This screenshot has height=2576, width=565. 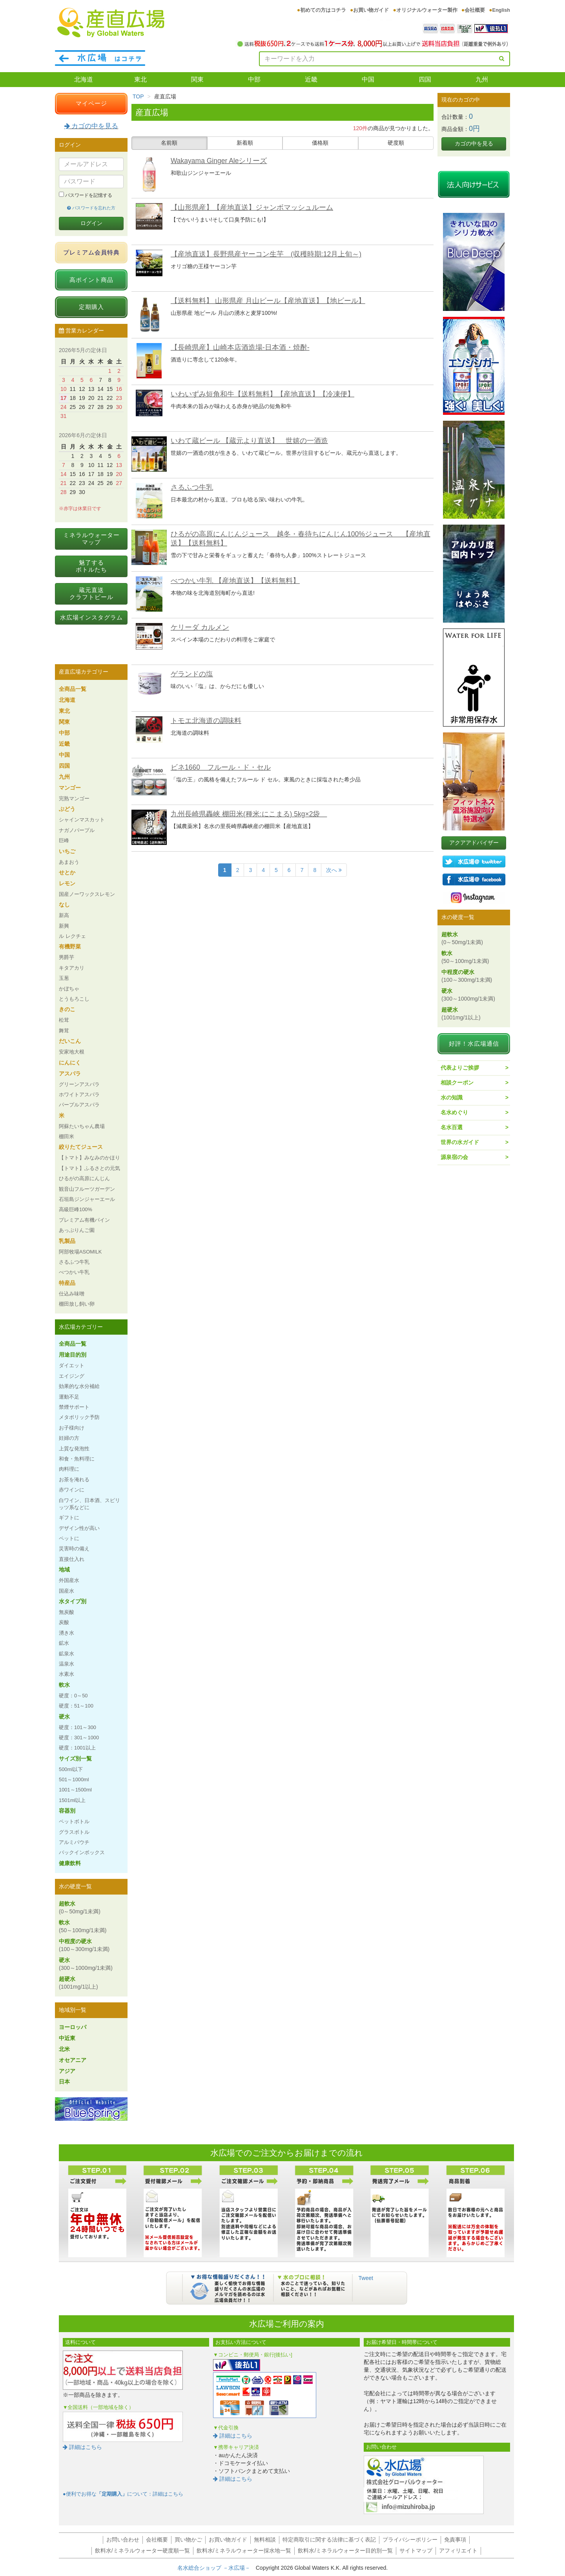 I want to click on 直接仕入れ, so click(x=71, y=1559).